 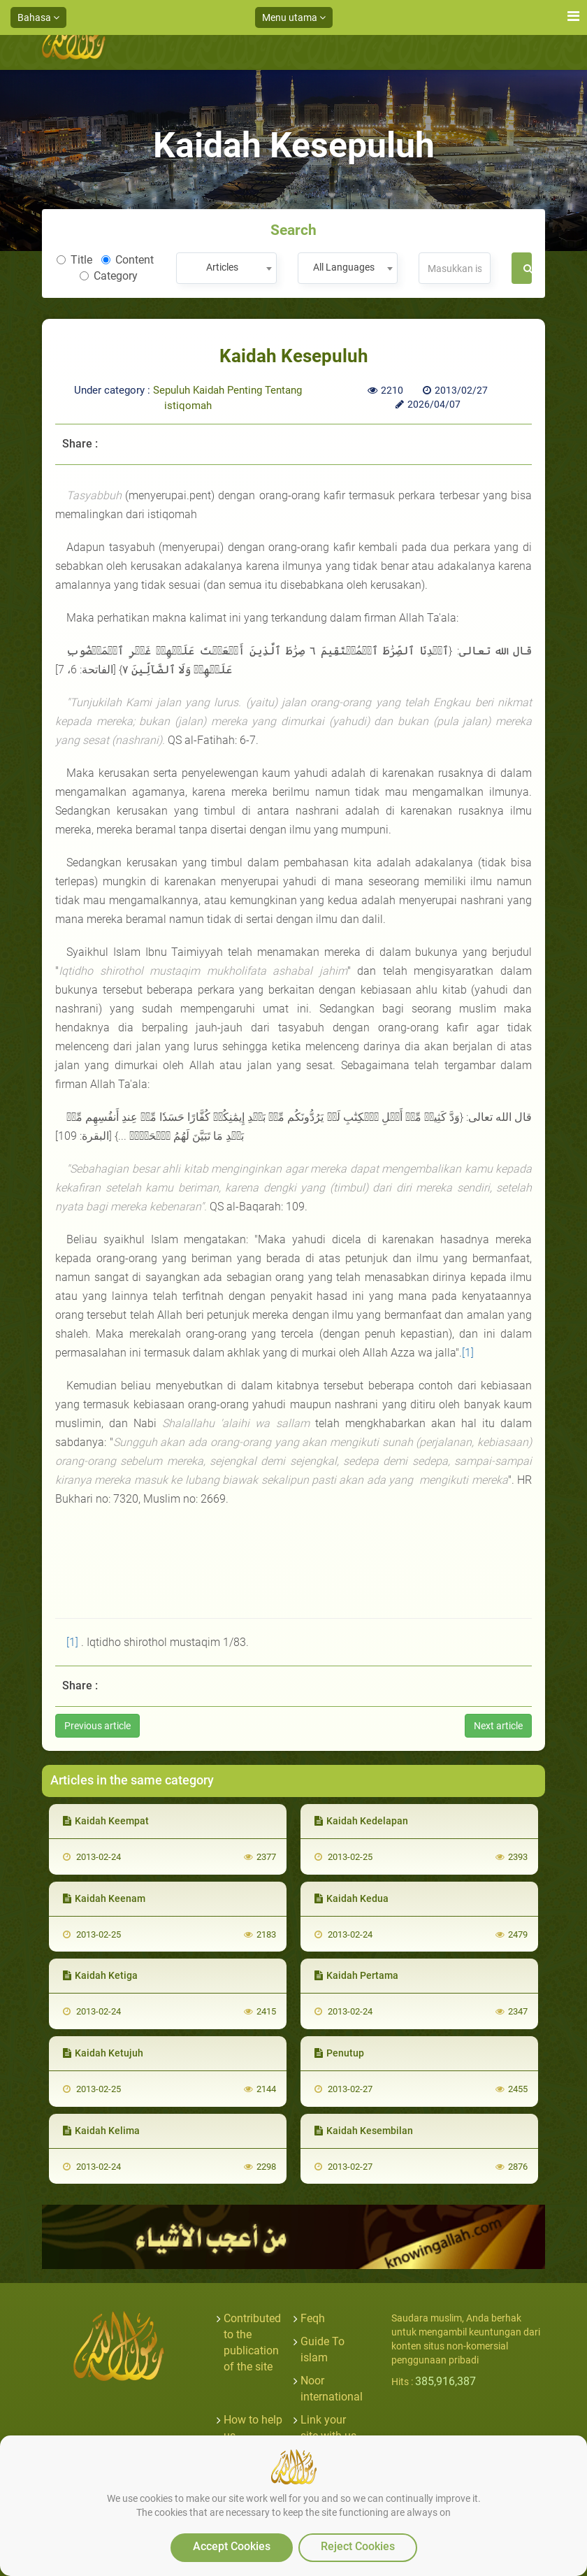 What do you see at coordinates (74, 259) in the screenshot?
I see `Title` at bounding box center [74, 259].